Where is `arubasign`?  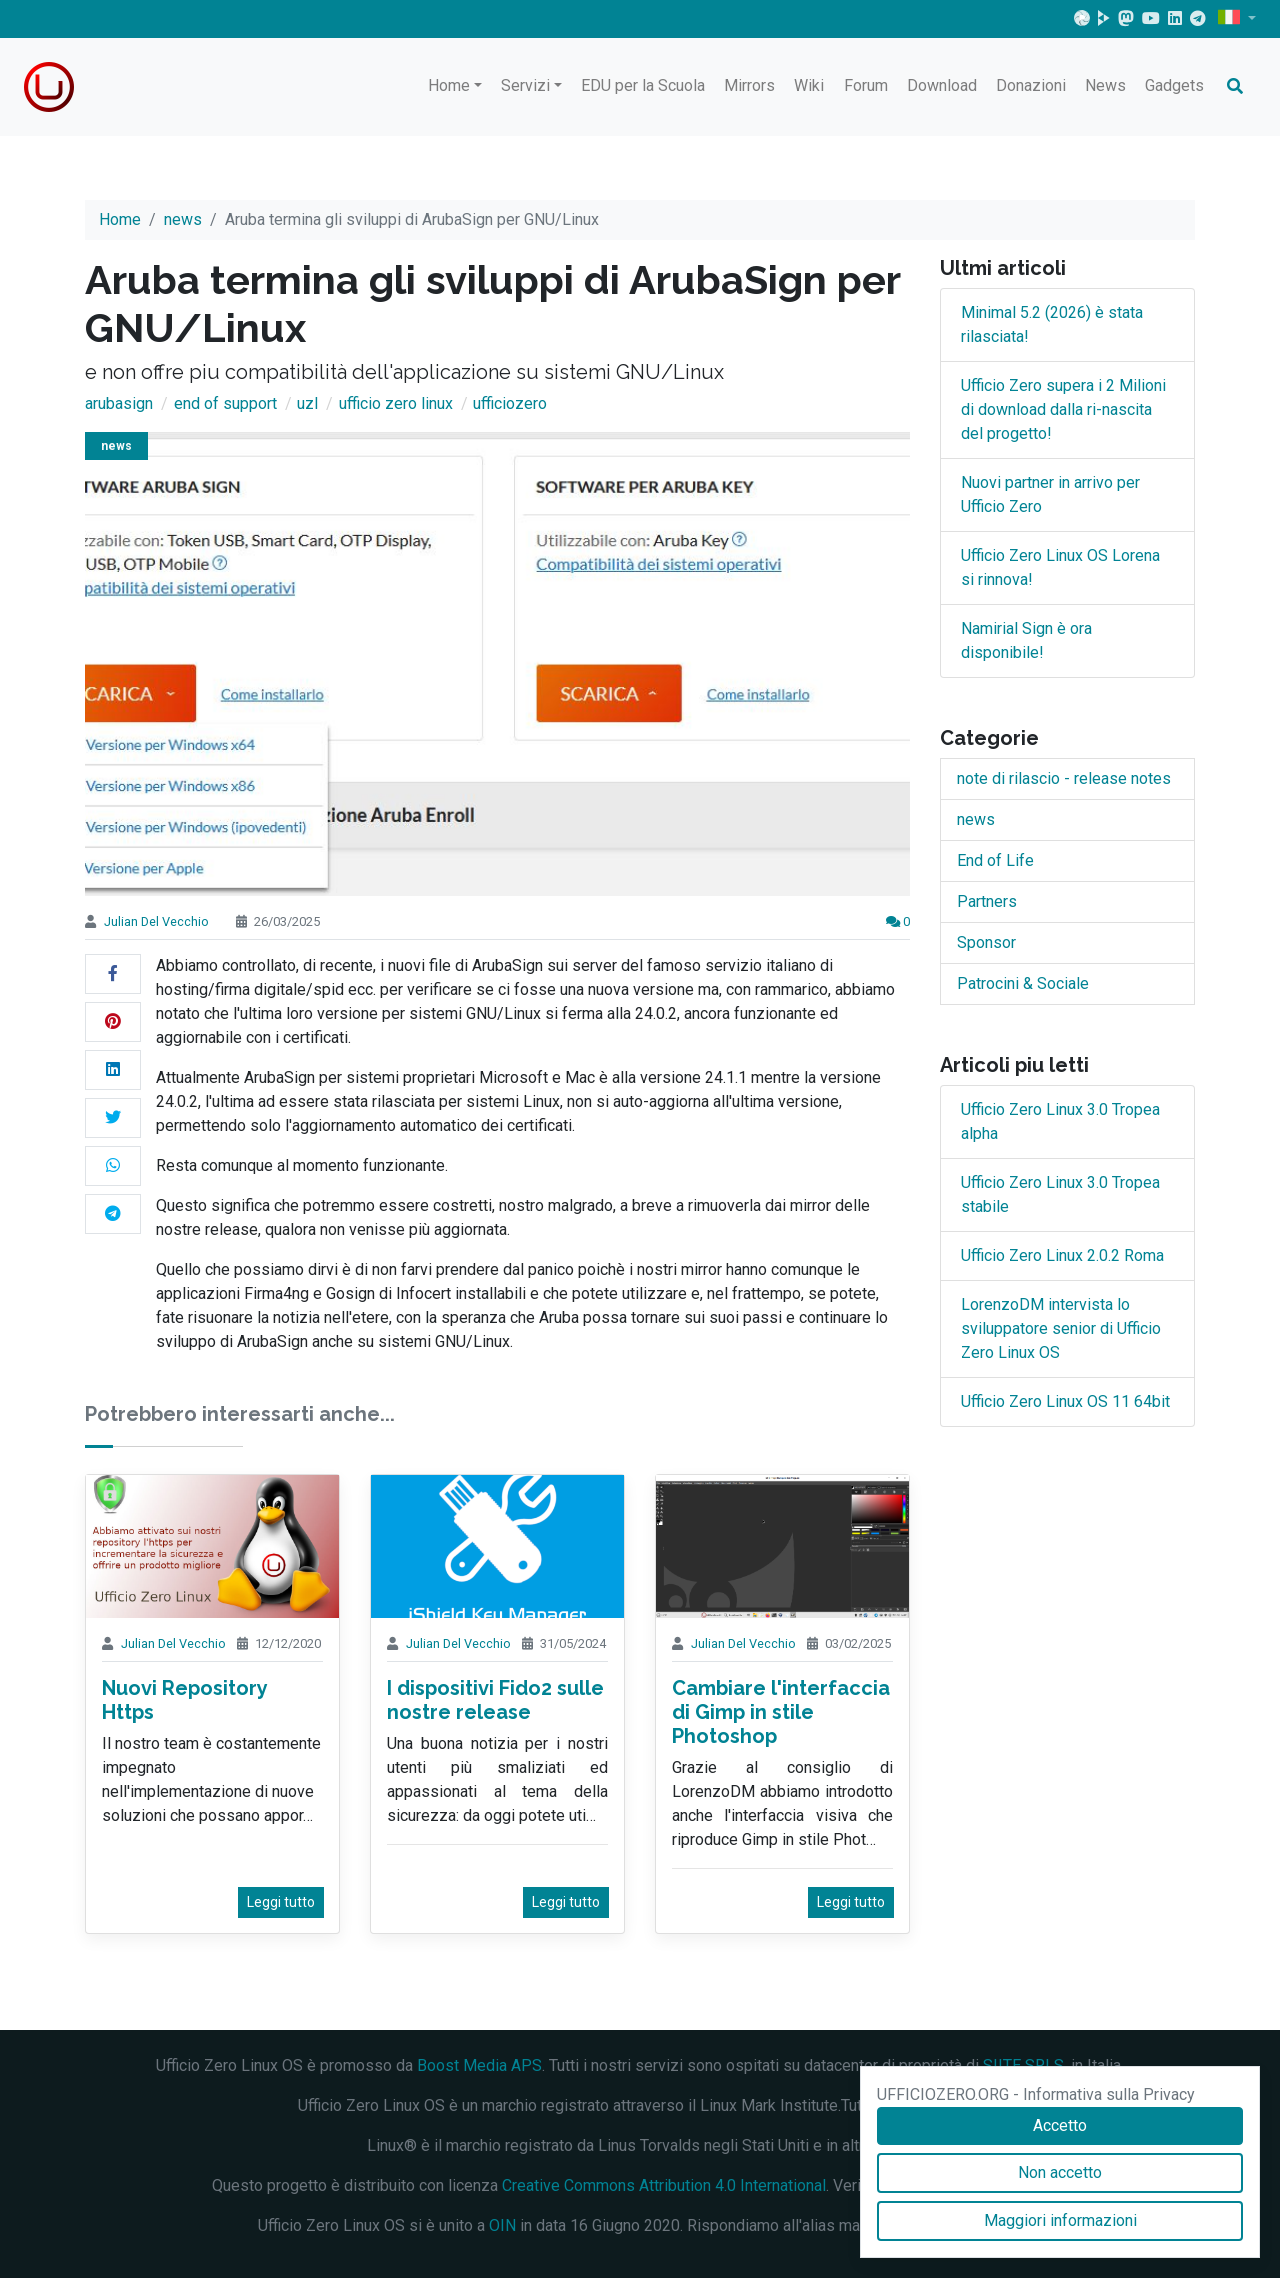 arubasign is located at coordinates (119, 403).